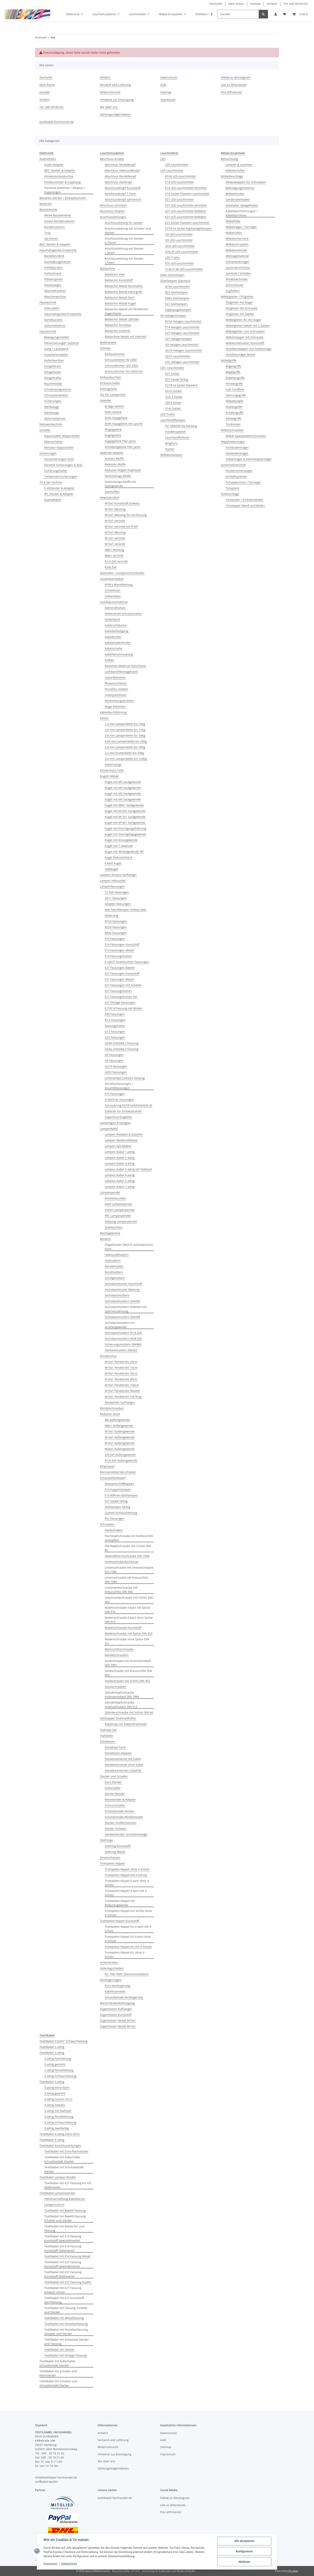 This screenshot has width=314, height=2576. What do you see at coordinates (114, 406) in the screenshot?
I see `Bridge-Gelenk` at bounding box center [114, 406].